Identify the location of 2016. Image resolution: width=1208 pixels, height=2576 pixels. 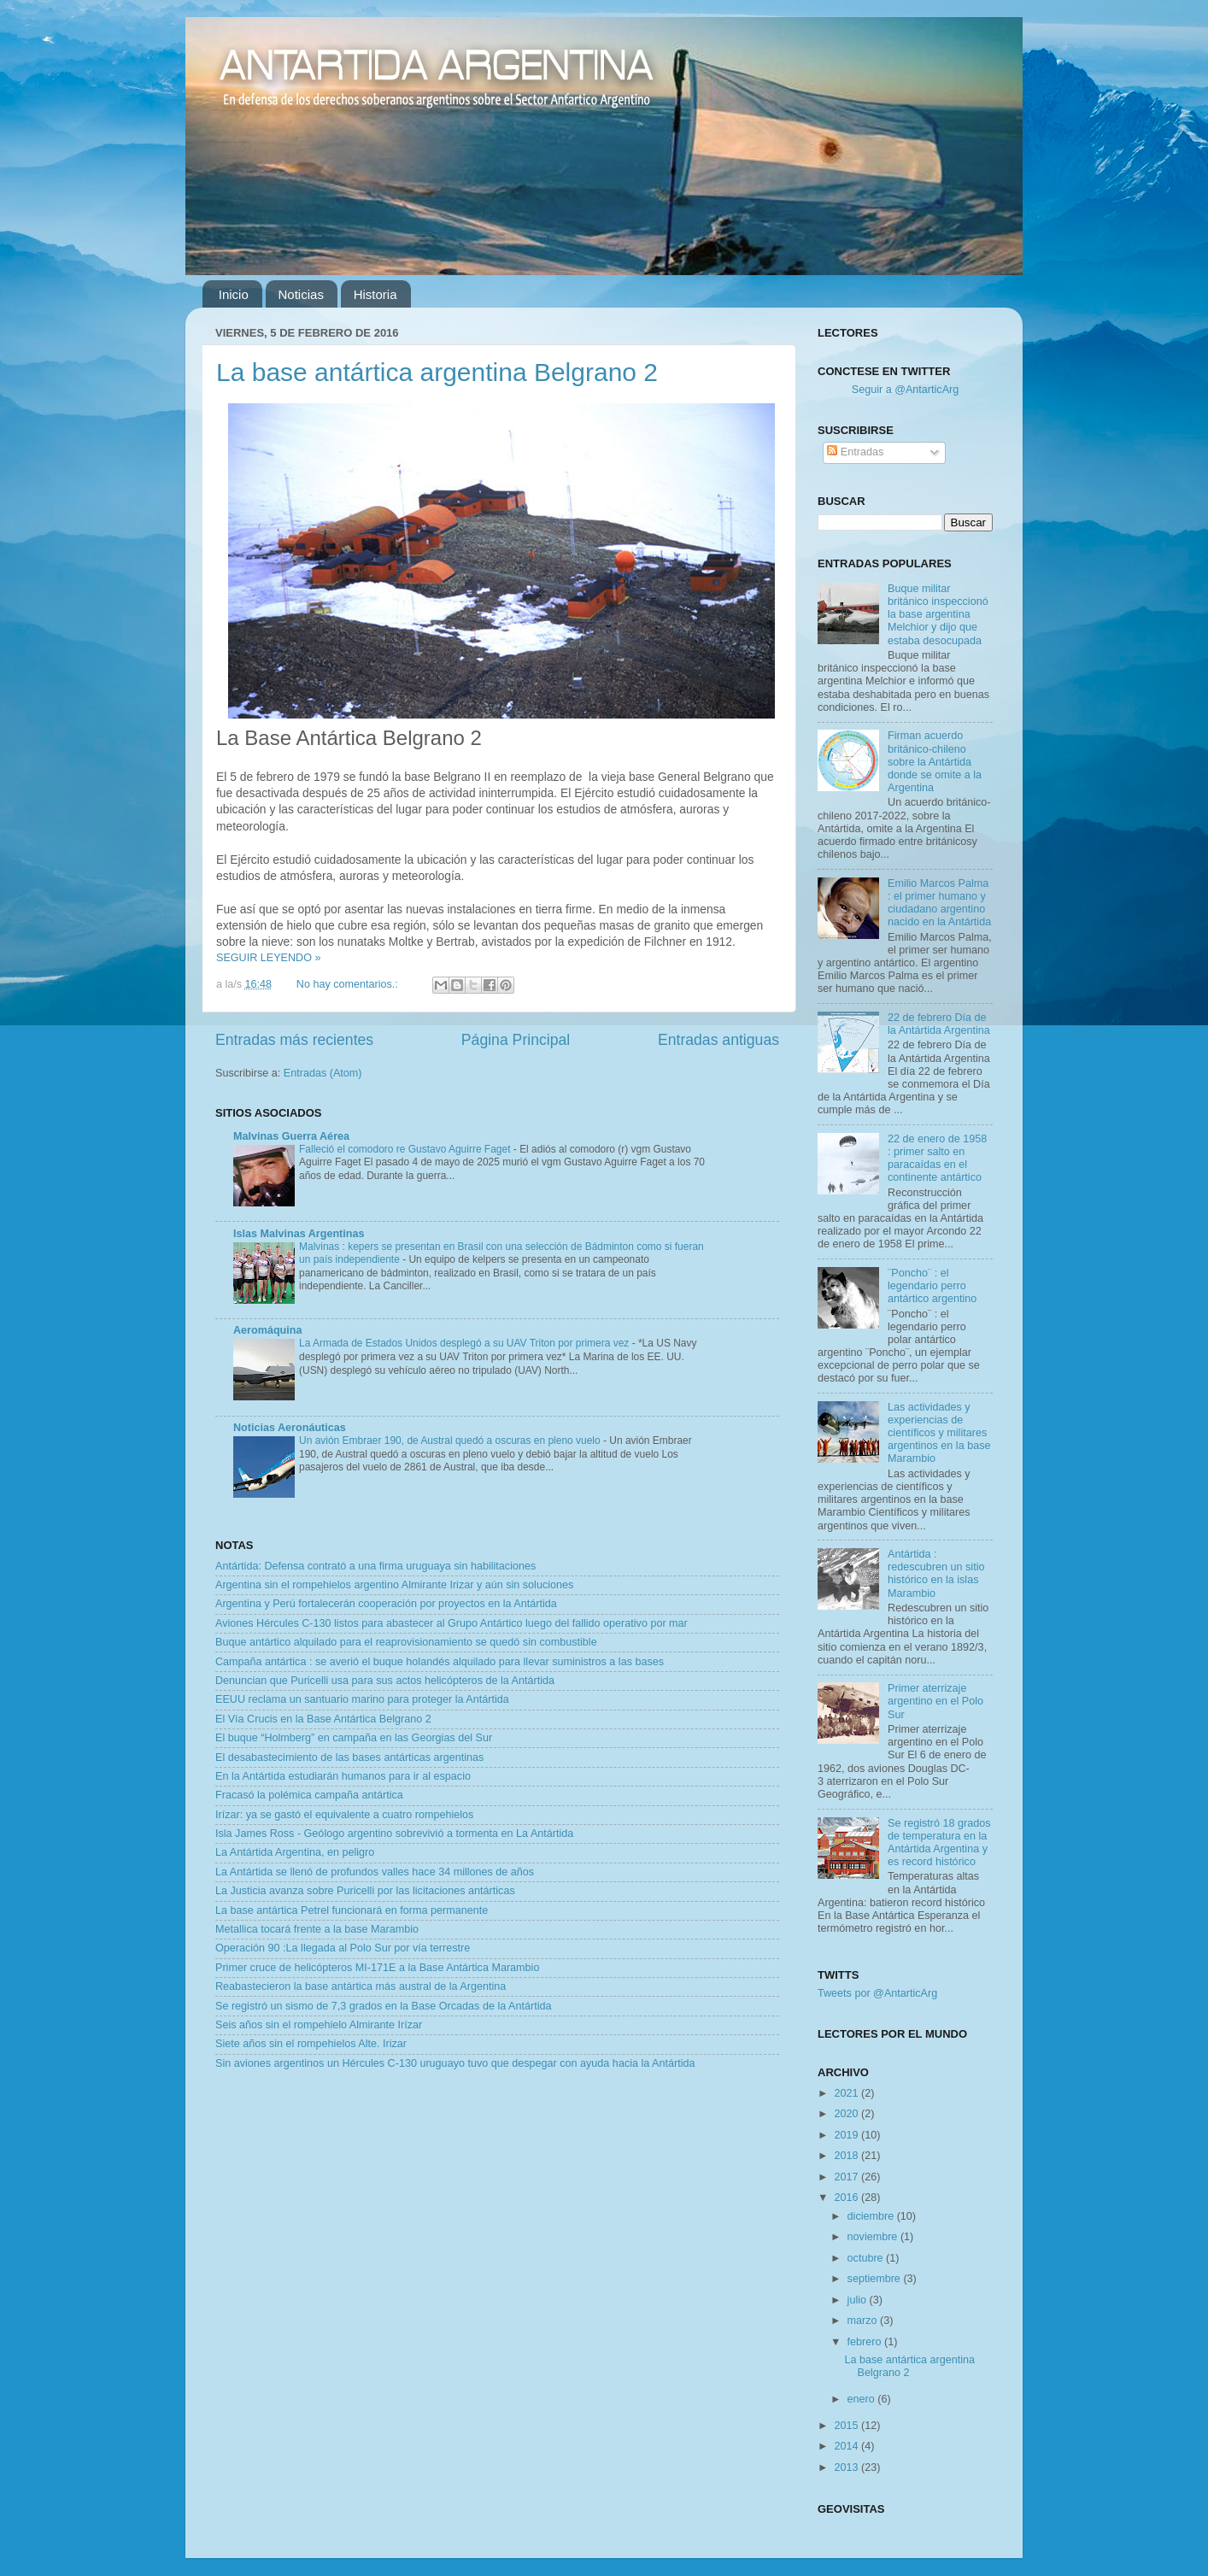
(847, 2197).